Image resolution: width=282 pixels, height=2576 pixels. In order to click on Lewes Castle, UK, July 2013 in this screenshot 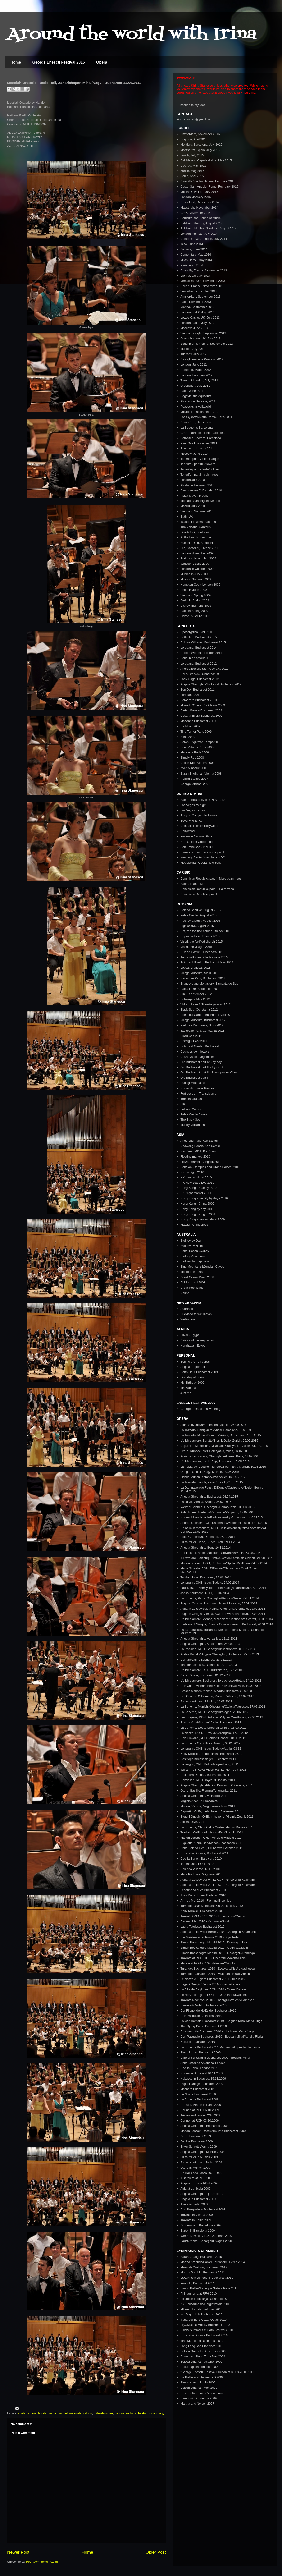, I will do `click(200, 317)`.